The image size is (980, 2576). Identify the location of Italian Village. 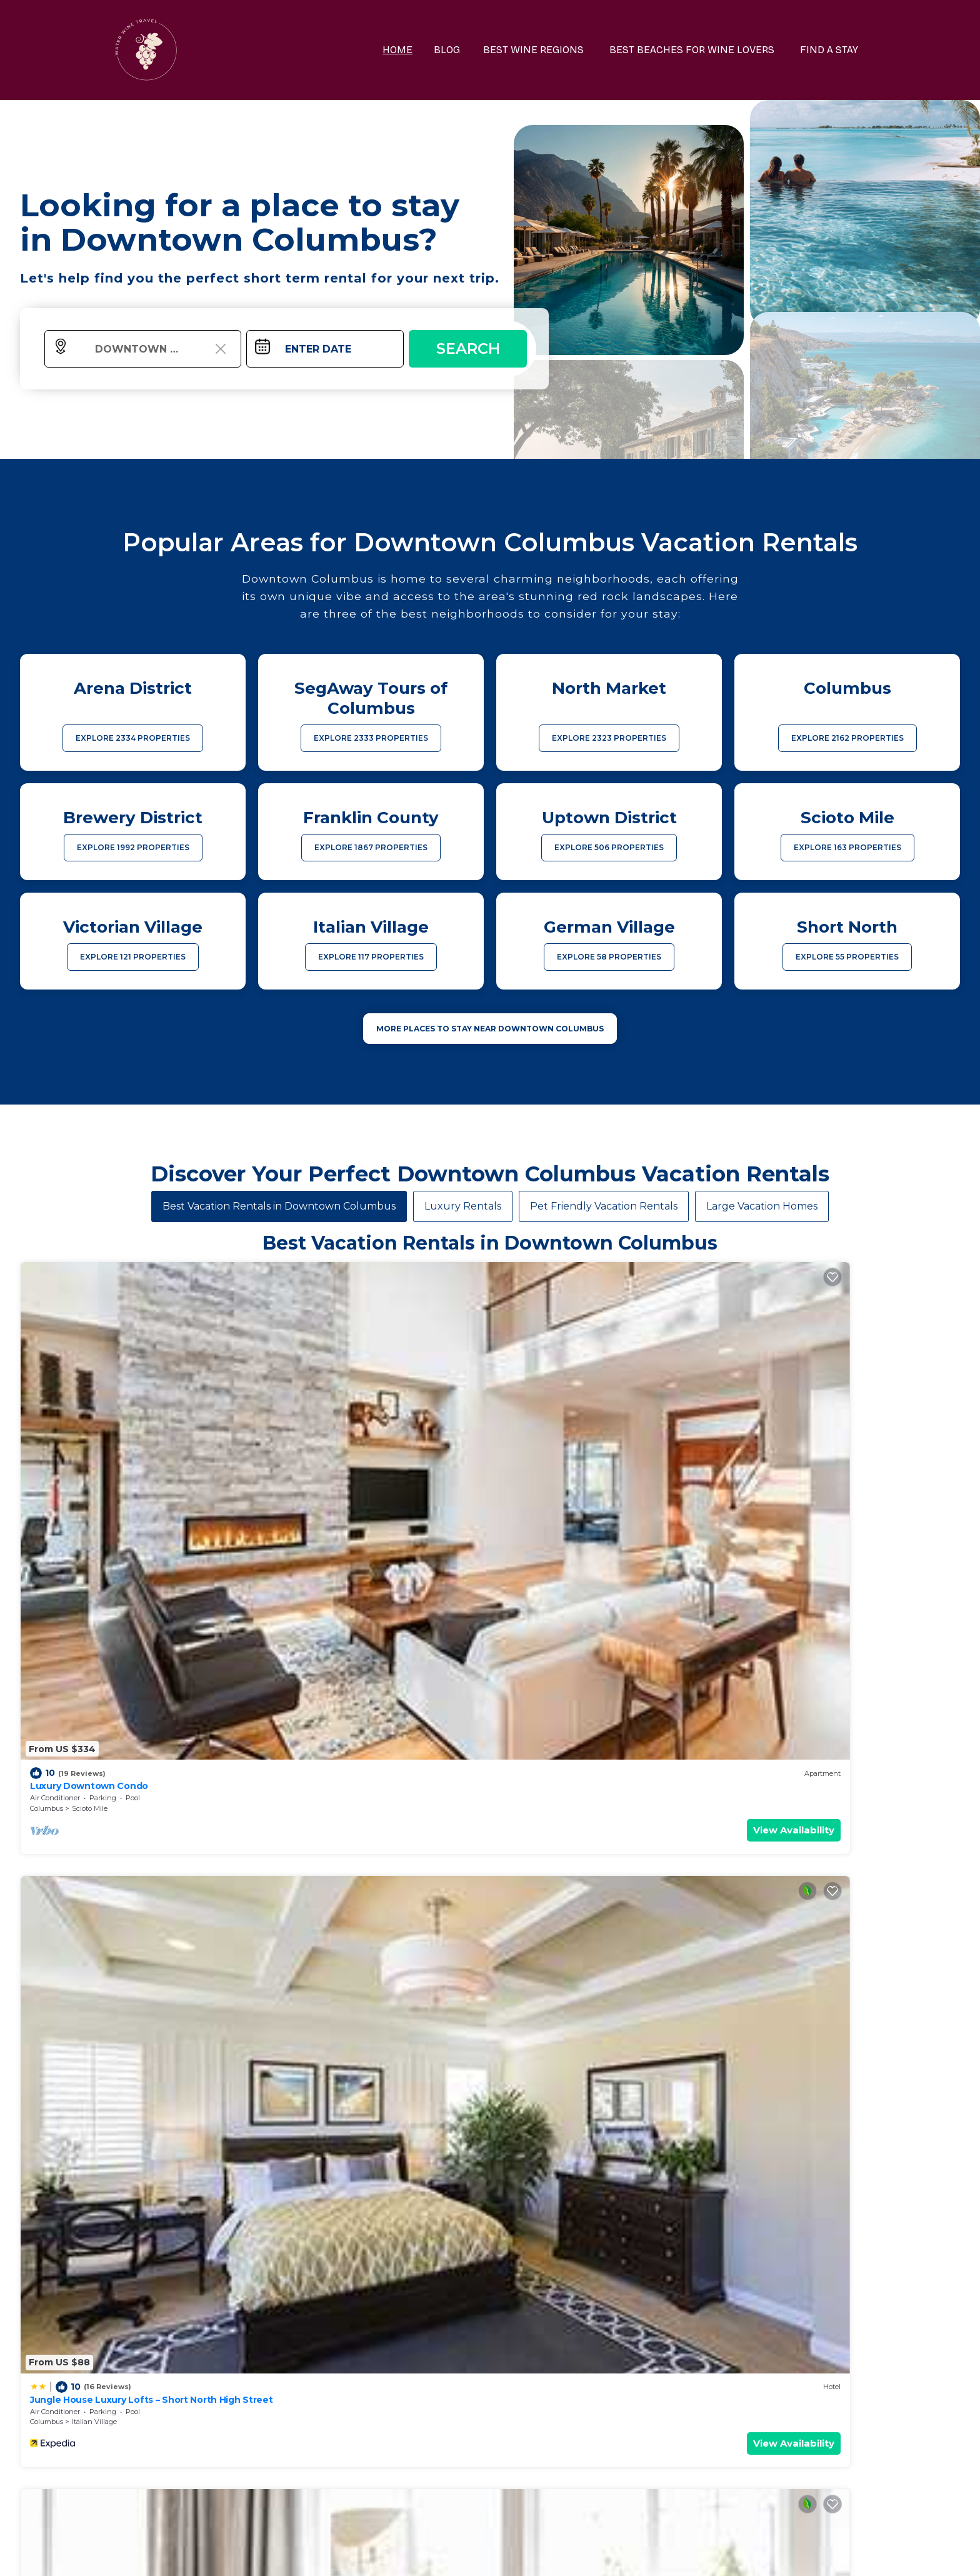
(331, 1447).